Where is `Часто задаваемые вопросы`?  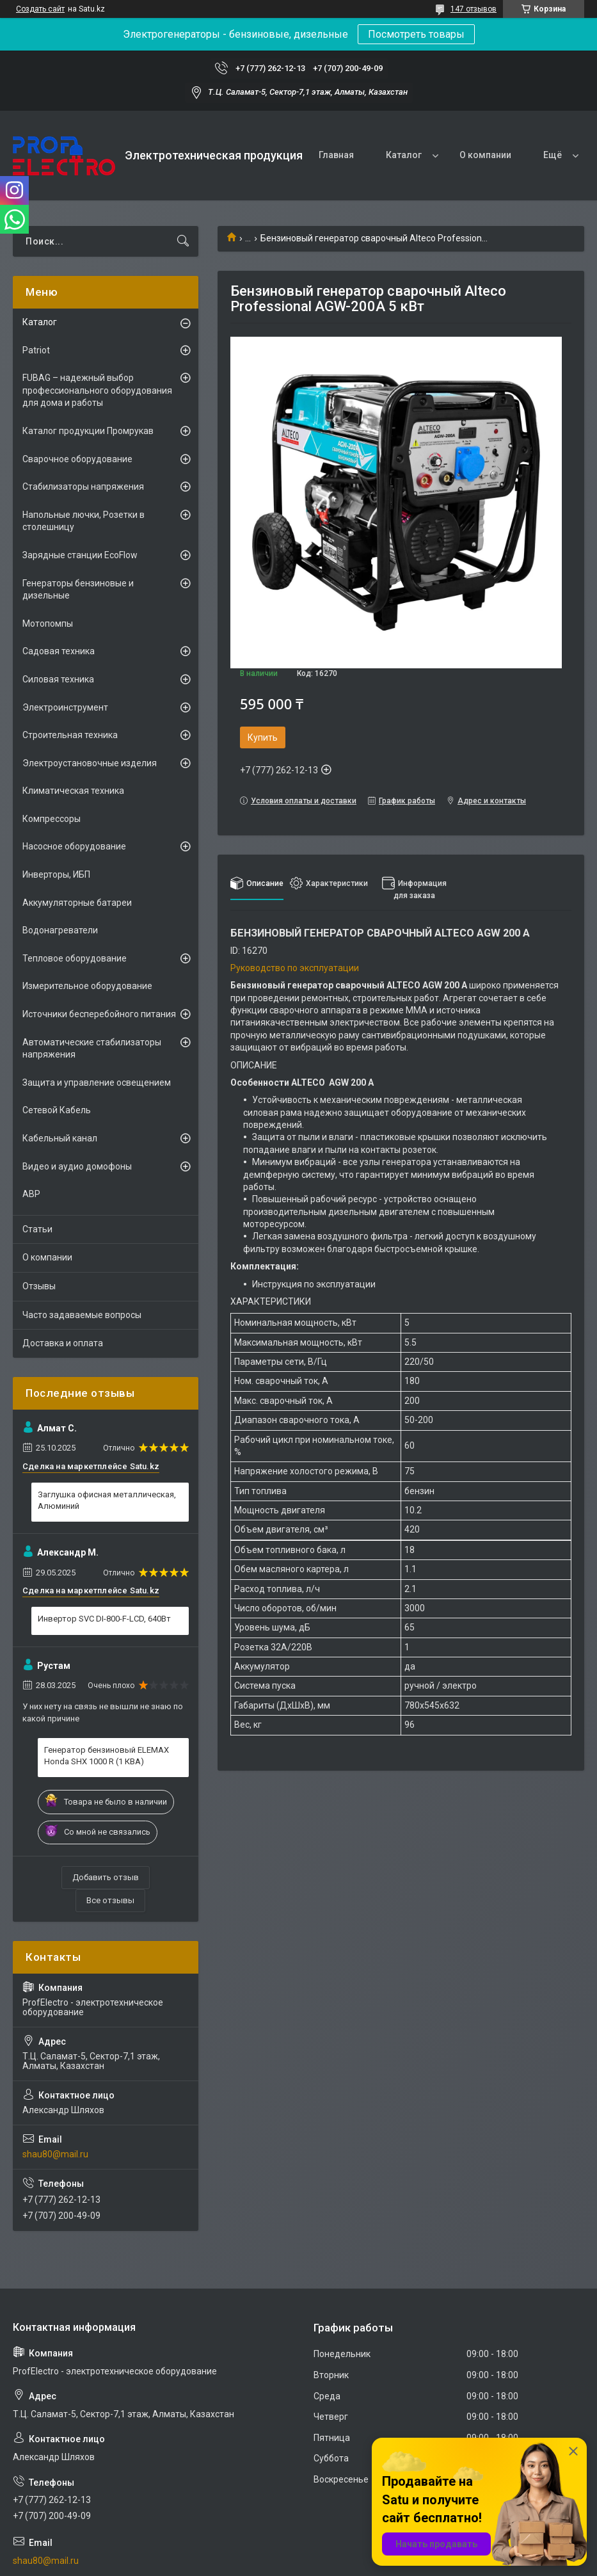 Часто задаваемые вопросы is located at coordinates (81, 1315).